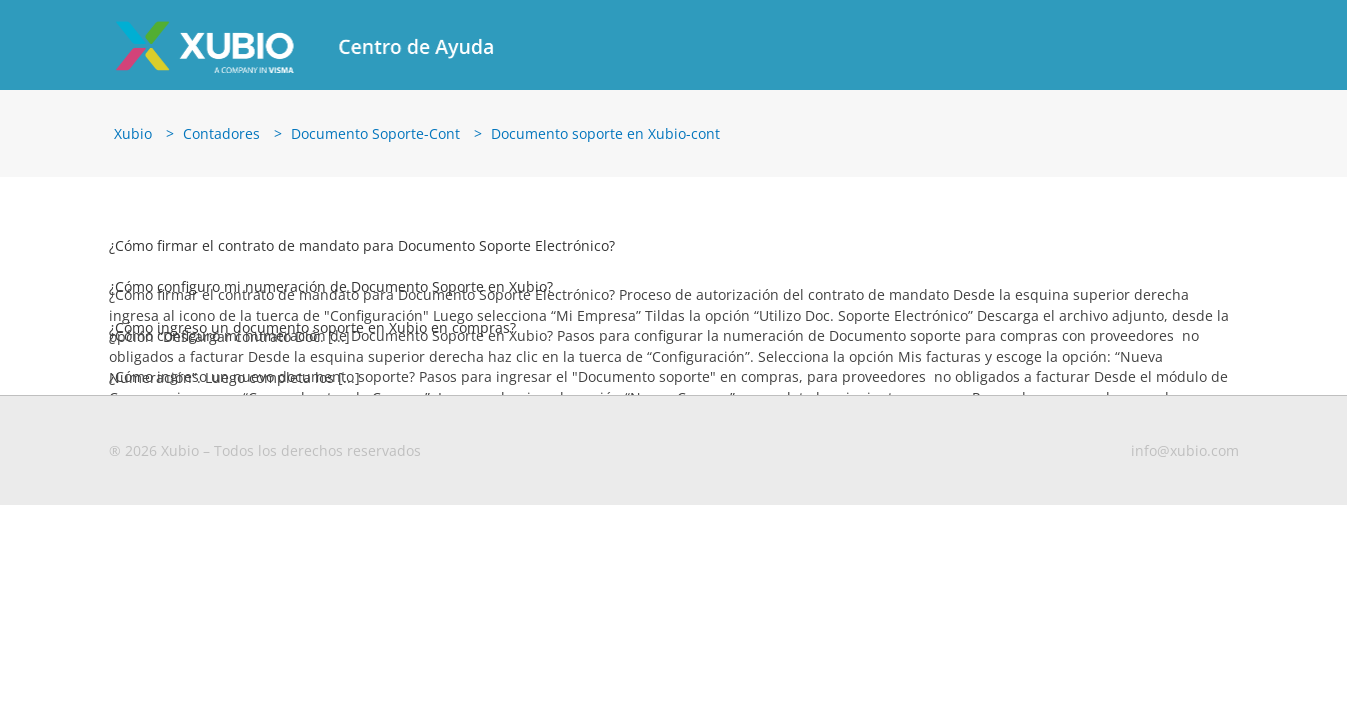 The width and height of the screenshot is (1347, 720). What do you see at coordinates (331, 279) in the screenshot?
I see `¿Cómo configuro mi numeración de Documento Soporte en Xubio?` at bounding box center [331, 279].